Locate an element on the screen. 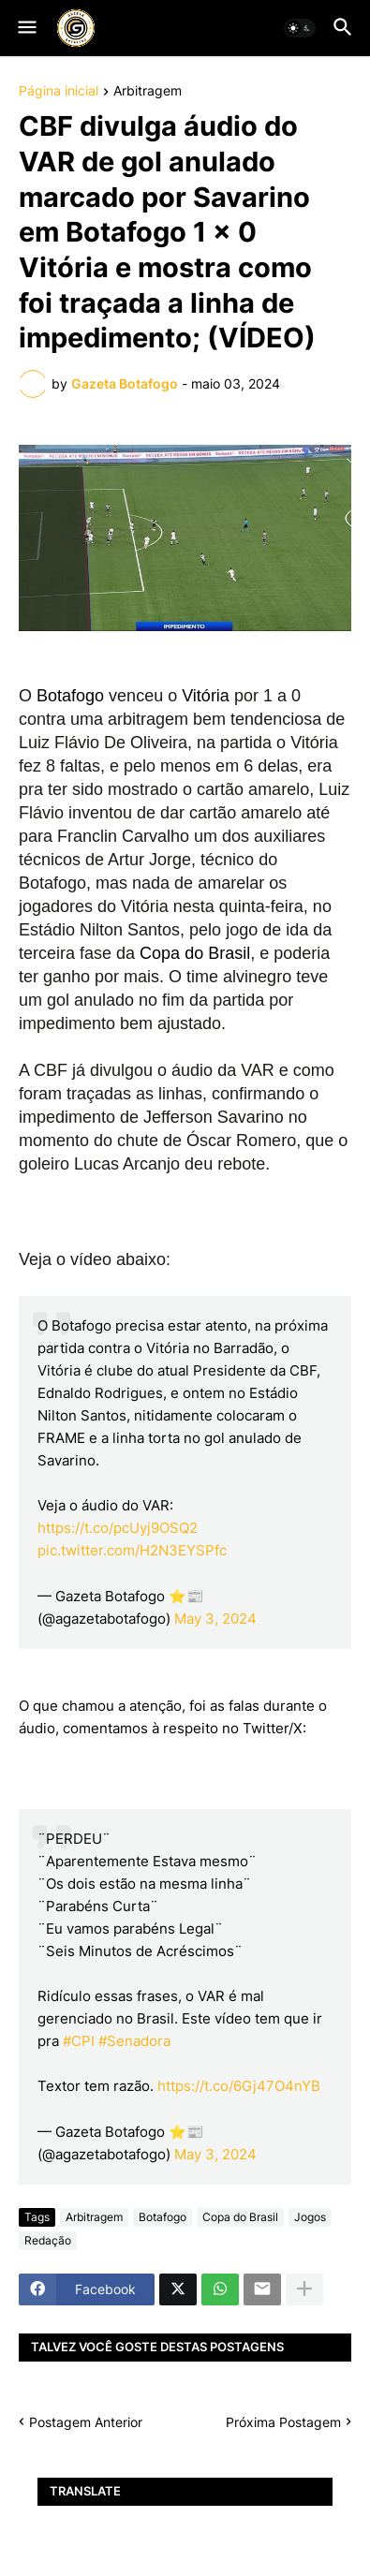 Image resolution: width=370 pixels, height=2576 pixels. Arbitragem is located at coordinates (147, 91).